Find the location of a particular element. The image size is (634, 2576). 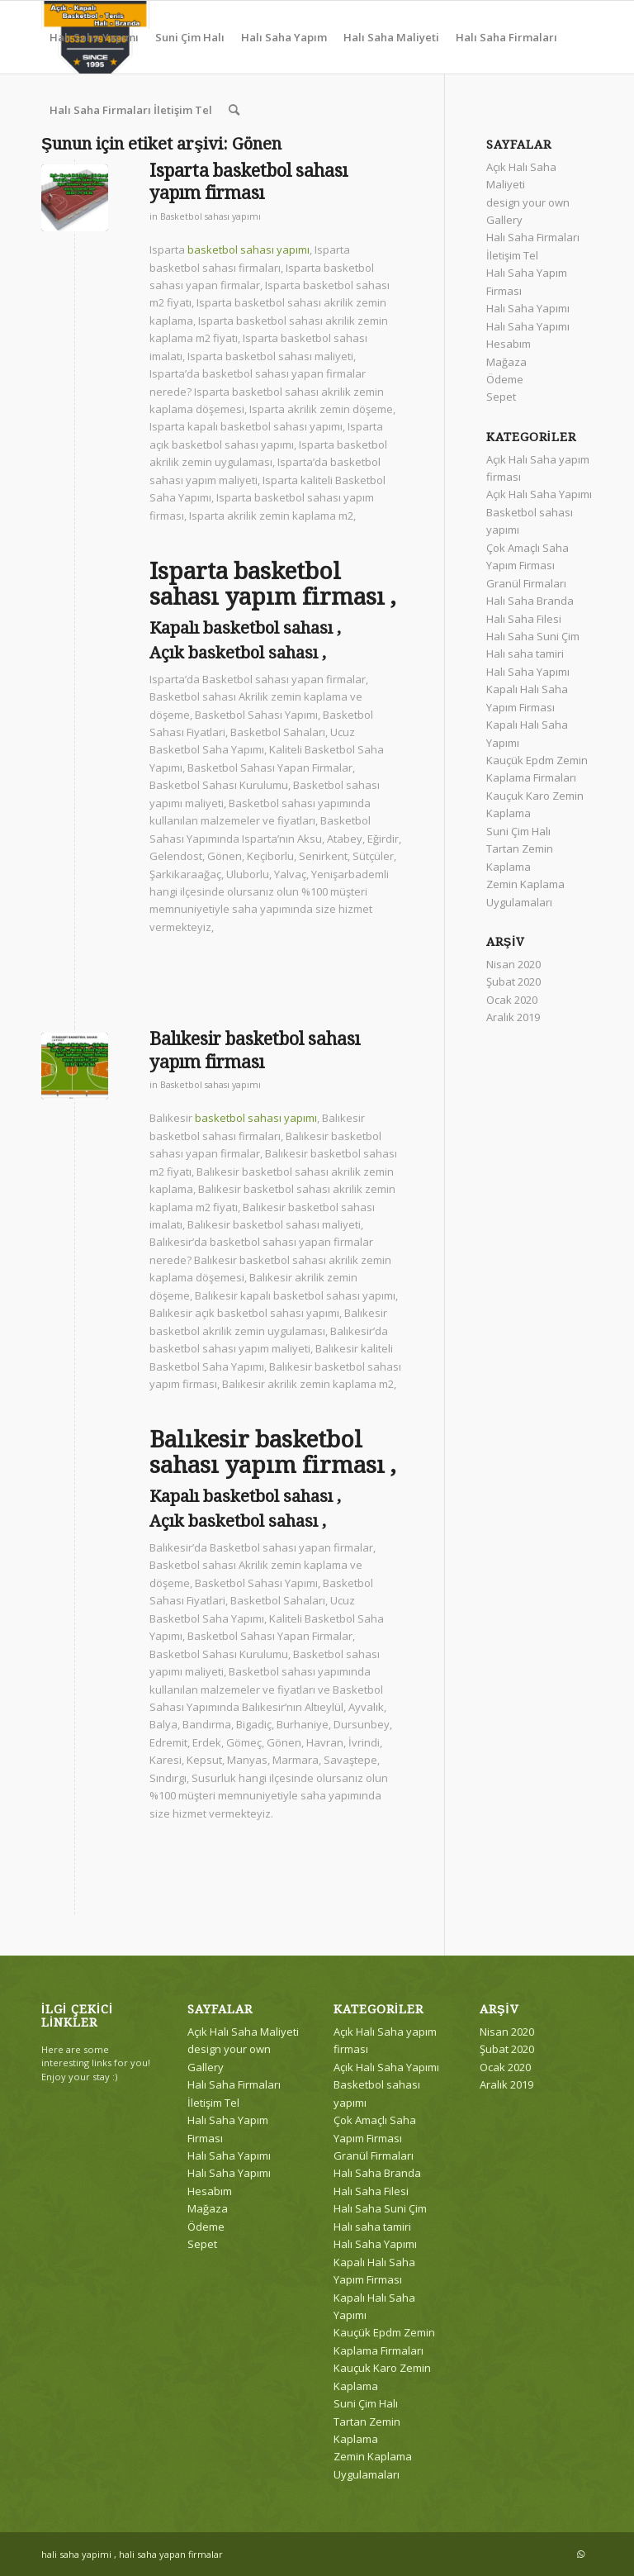

Hesabım is located at coordinates (508, 343).